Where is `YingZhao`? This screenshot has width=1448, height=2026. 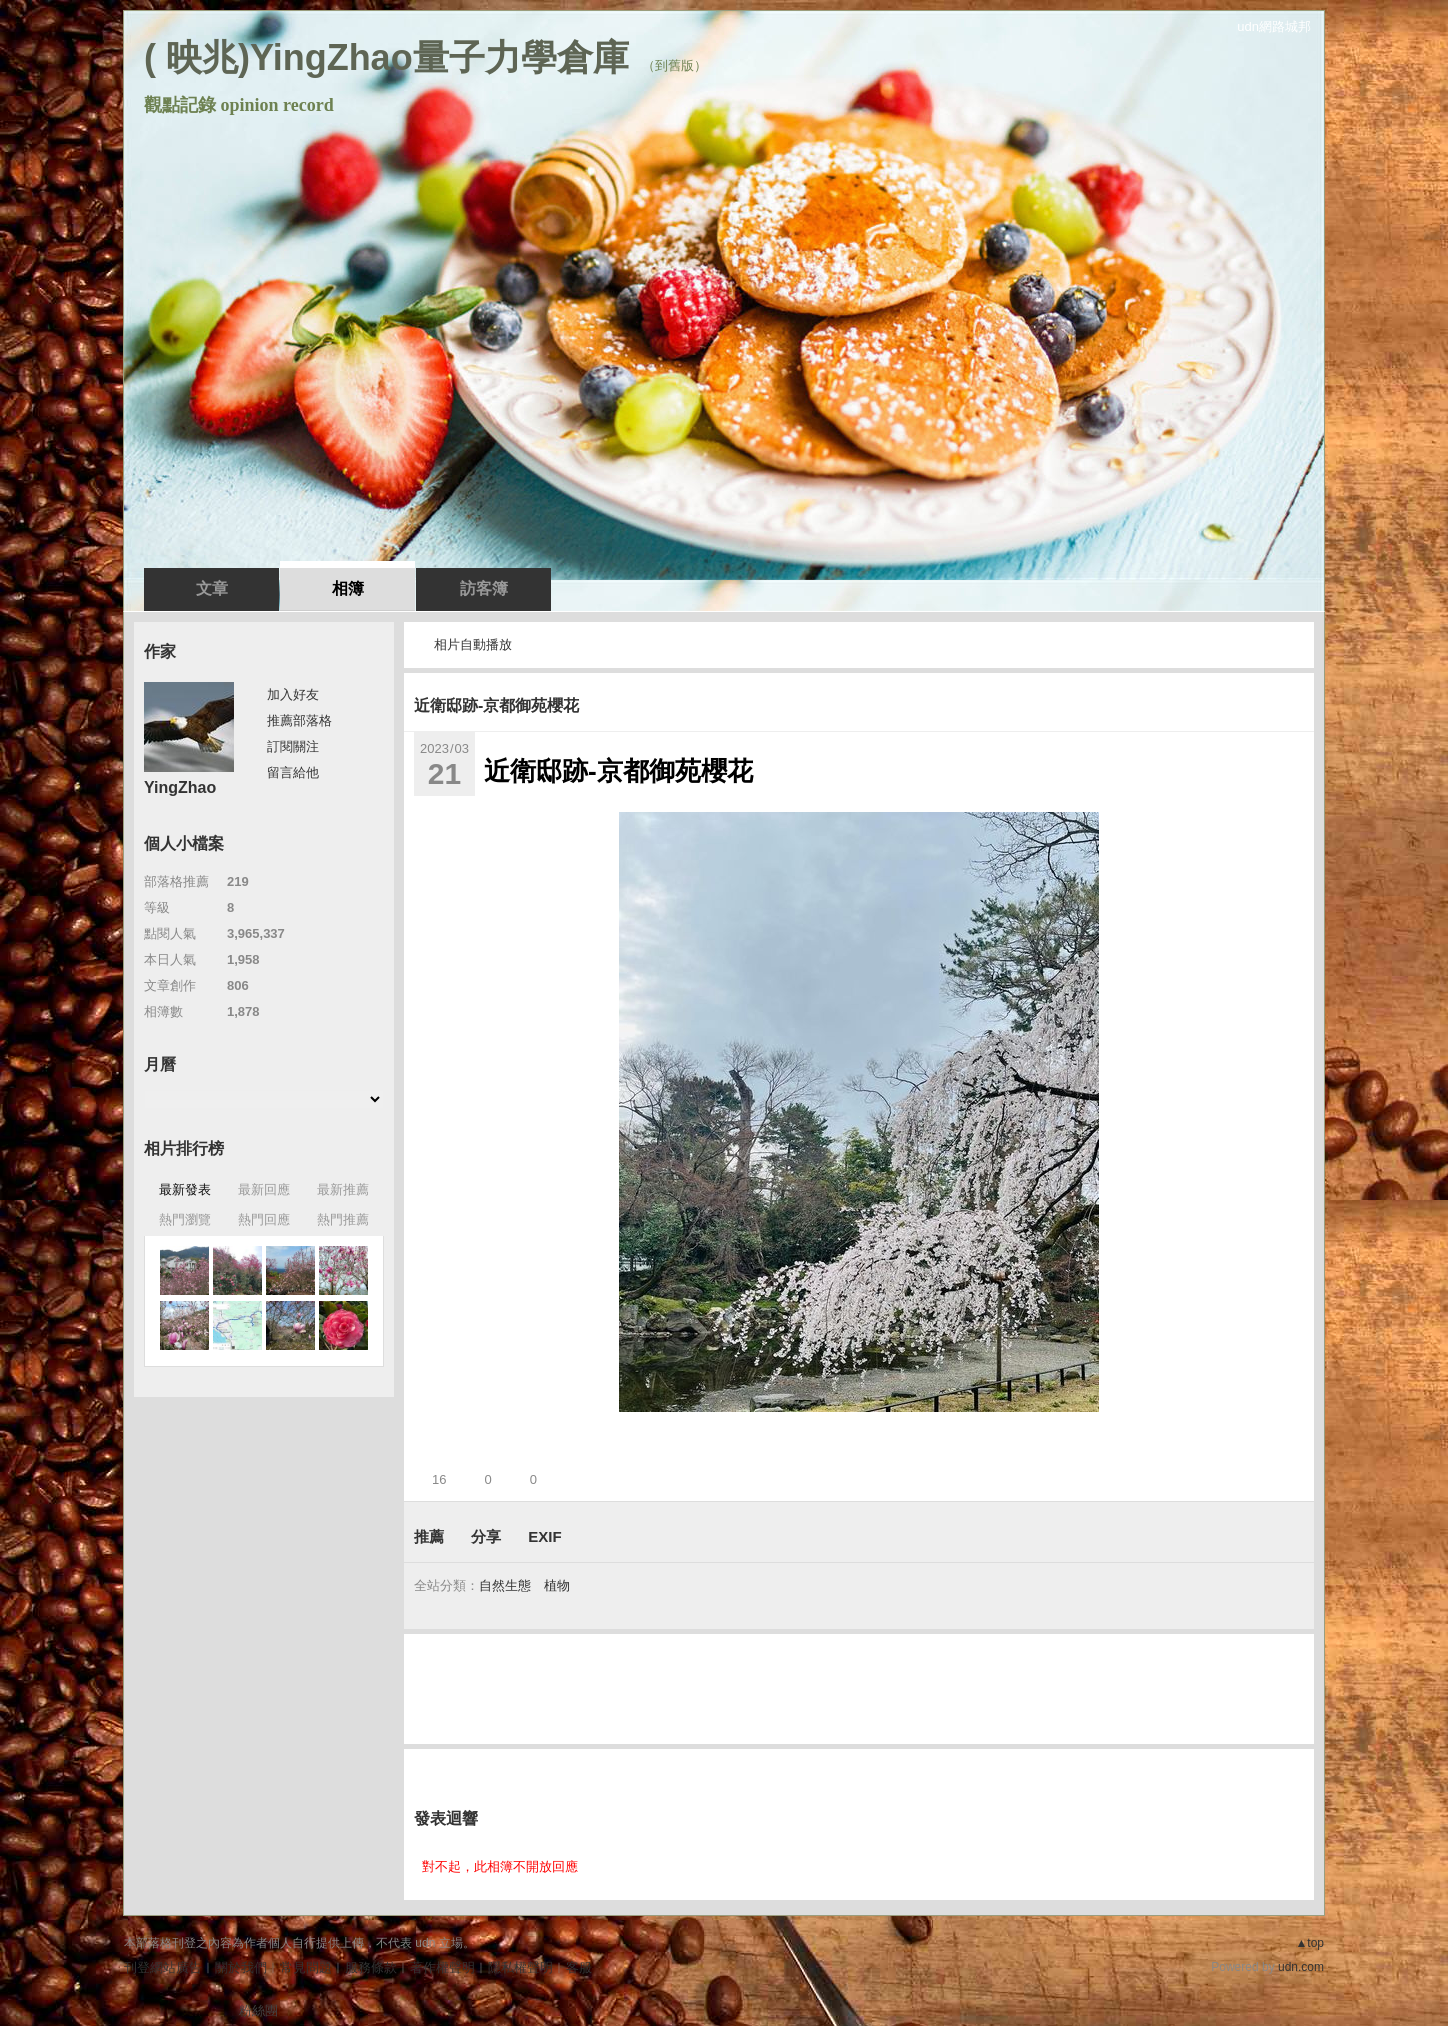
YingZhao is located at coordinates (180, 787).